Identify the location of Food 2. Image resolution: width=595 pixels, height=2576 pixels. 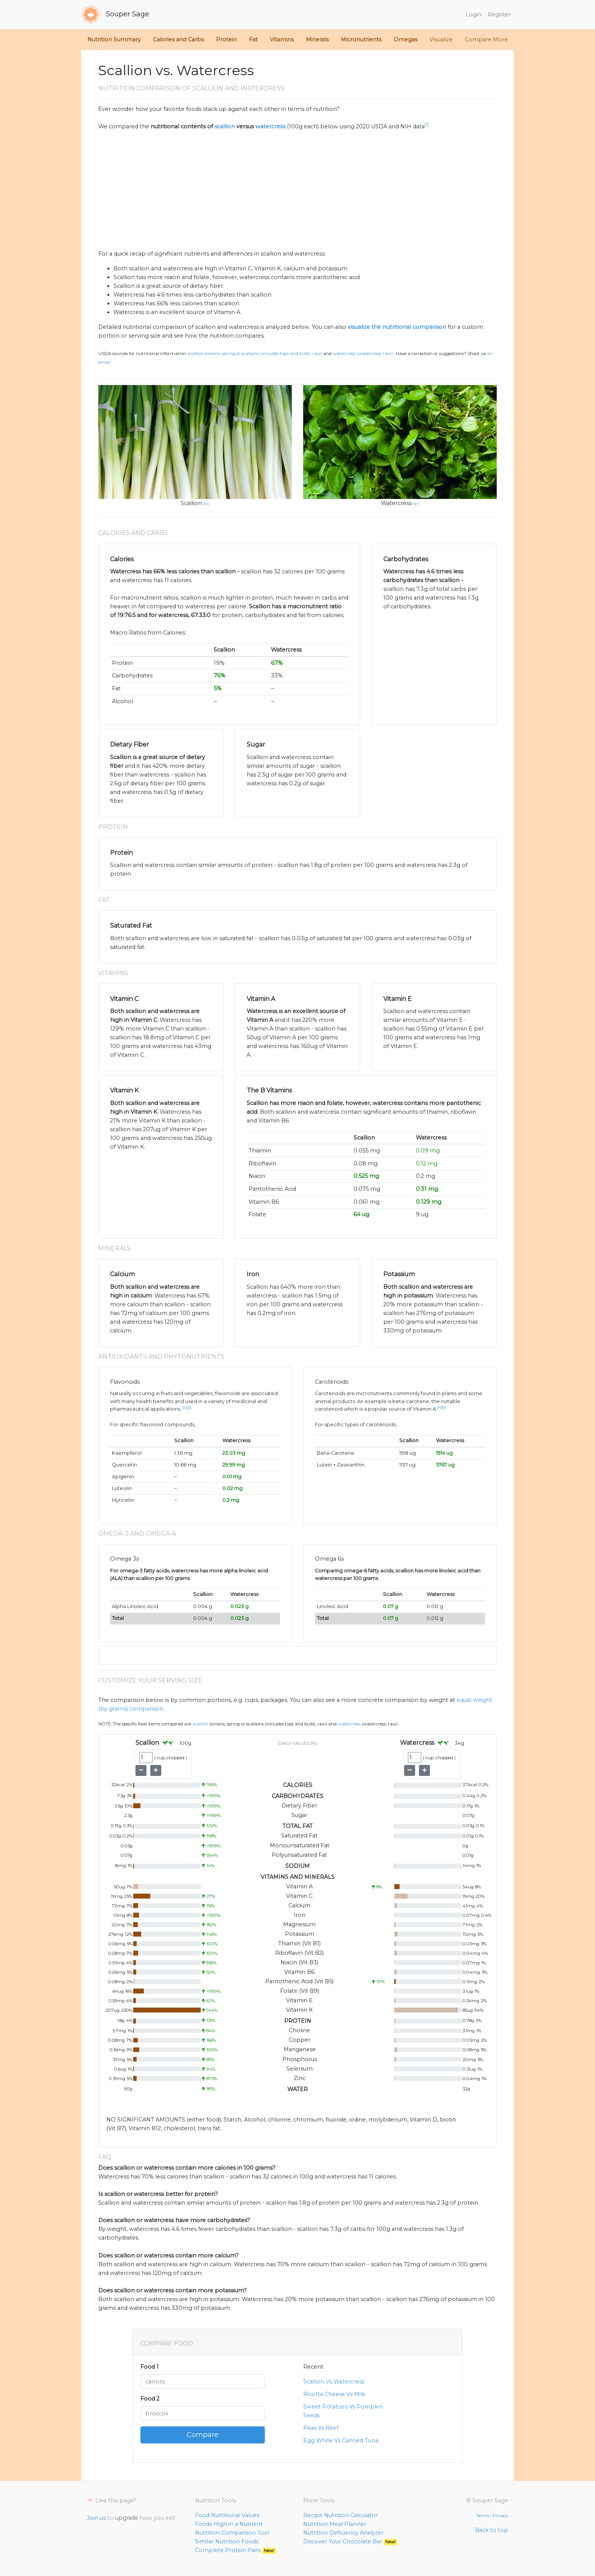
(149, 2398).